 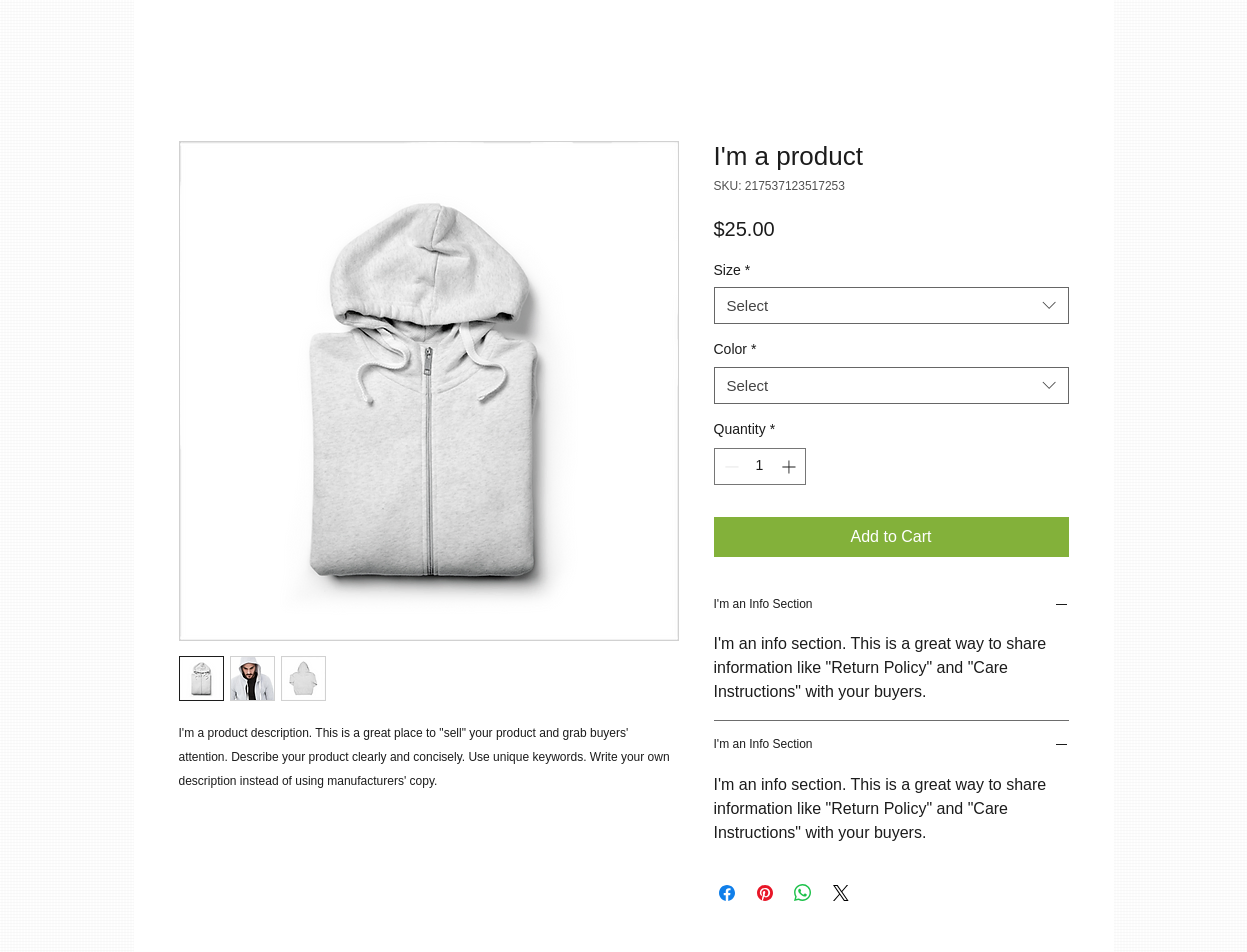 I want to click on [Share on WhatsApp], so click(x=803, y=893).